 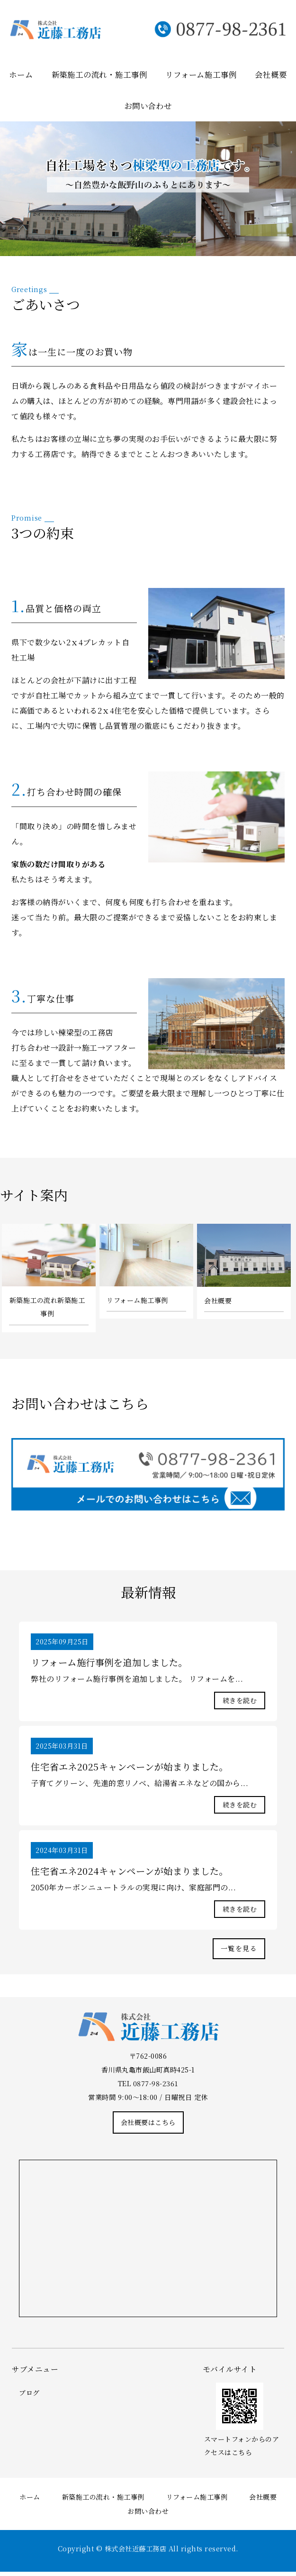 I want to click on 株式会社近藤工務店, so click(x=136, y=2553).